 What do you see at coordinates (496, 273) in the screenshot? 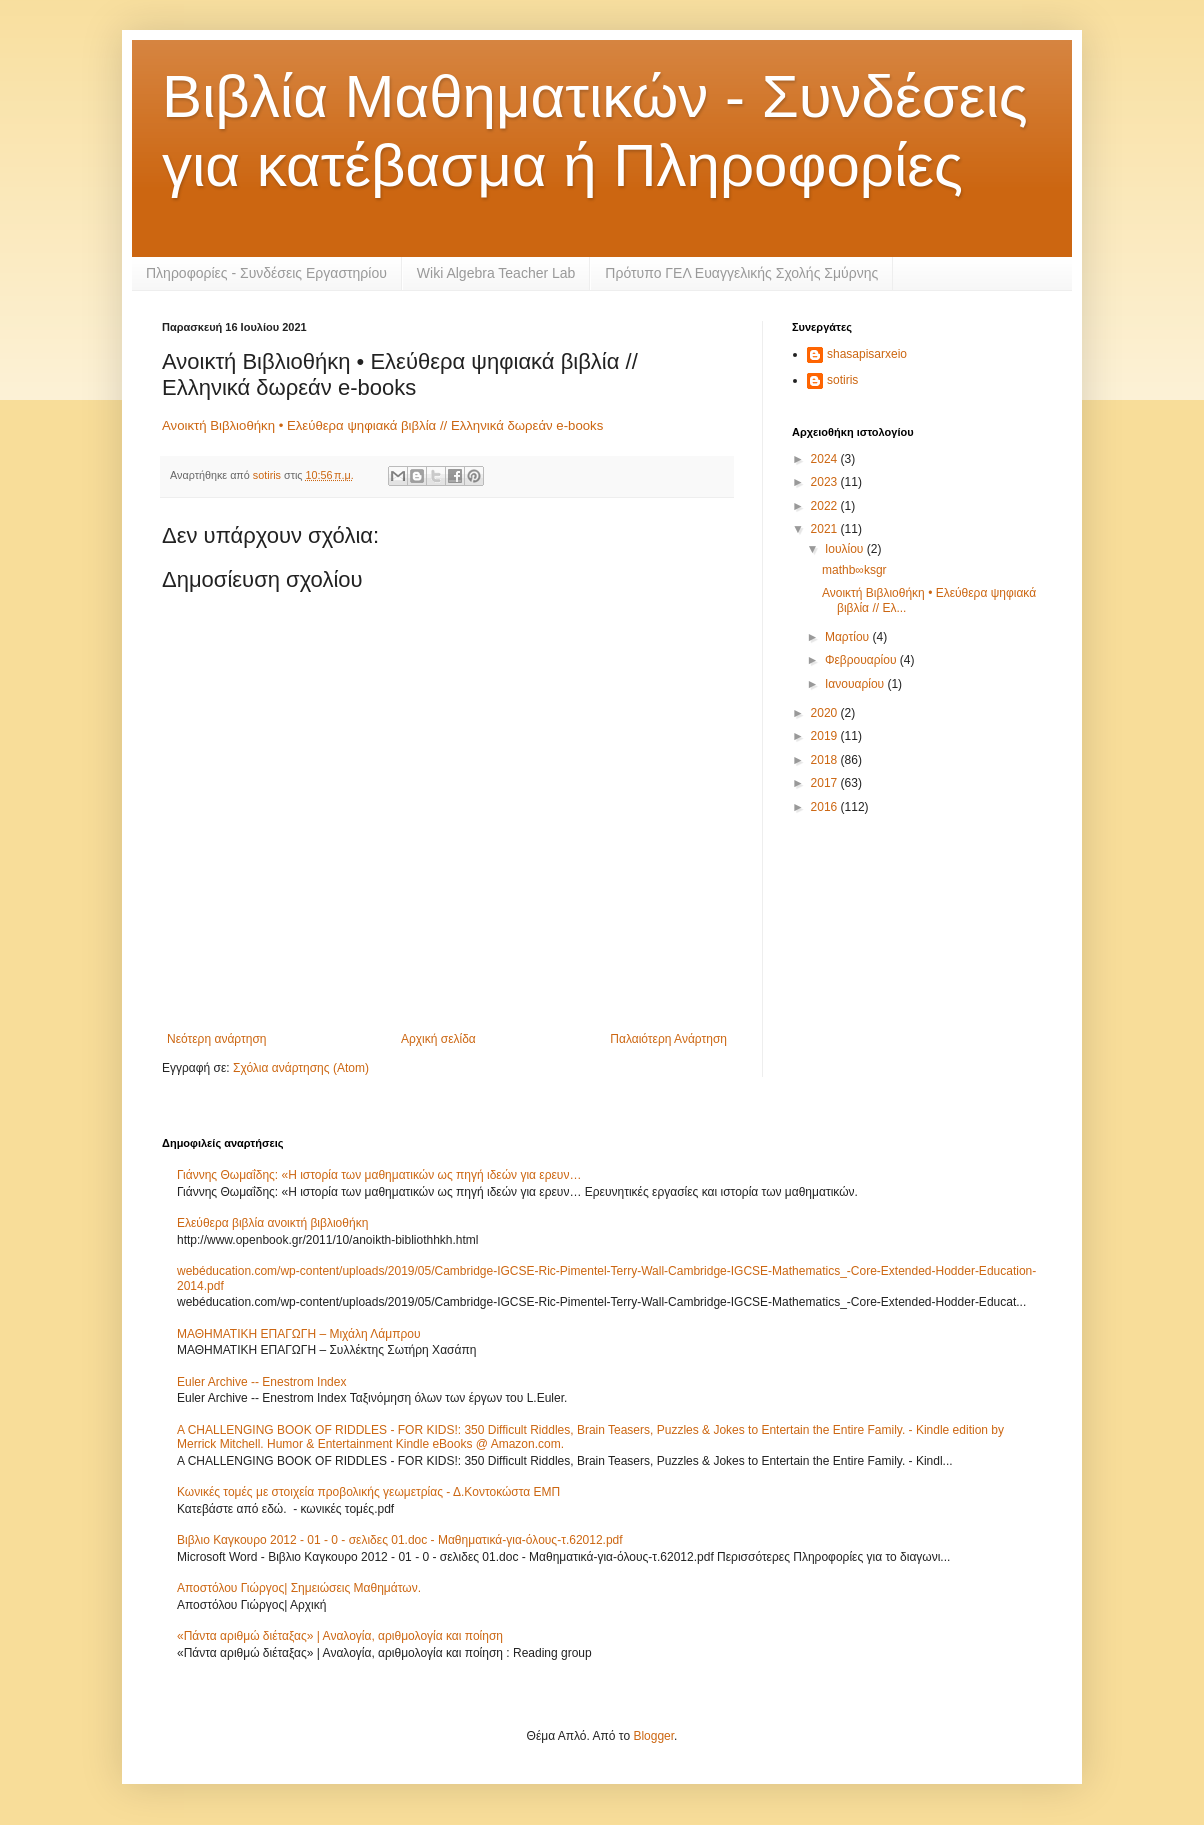
I see `Wiki Algebra Teacher Lab` at bounding box center [496, 273].